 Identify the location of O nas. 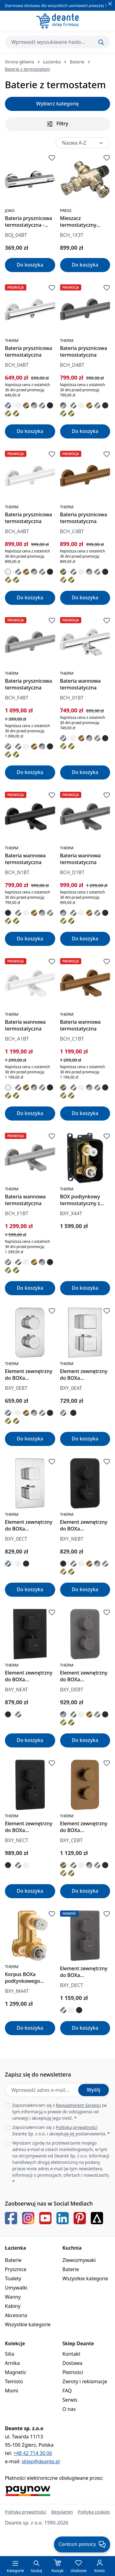
(69, 2409).